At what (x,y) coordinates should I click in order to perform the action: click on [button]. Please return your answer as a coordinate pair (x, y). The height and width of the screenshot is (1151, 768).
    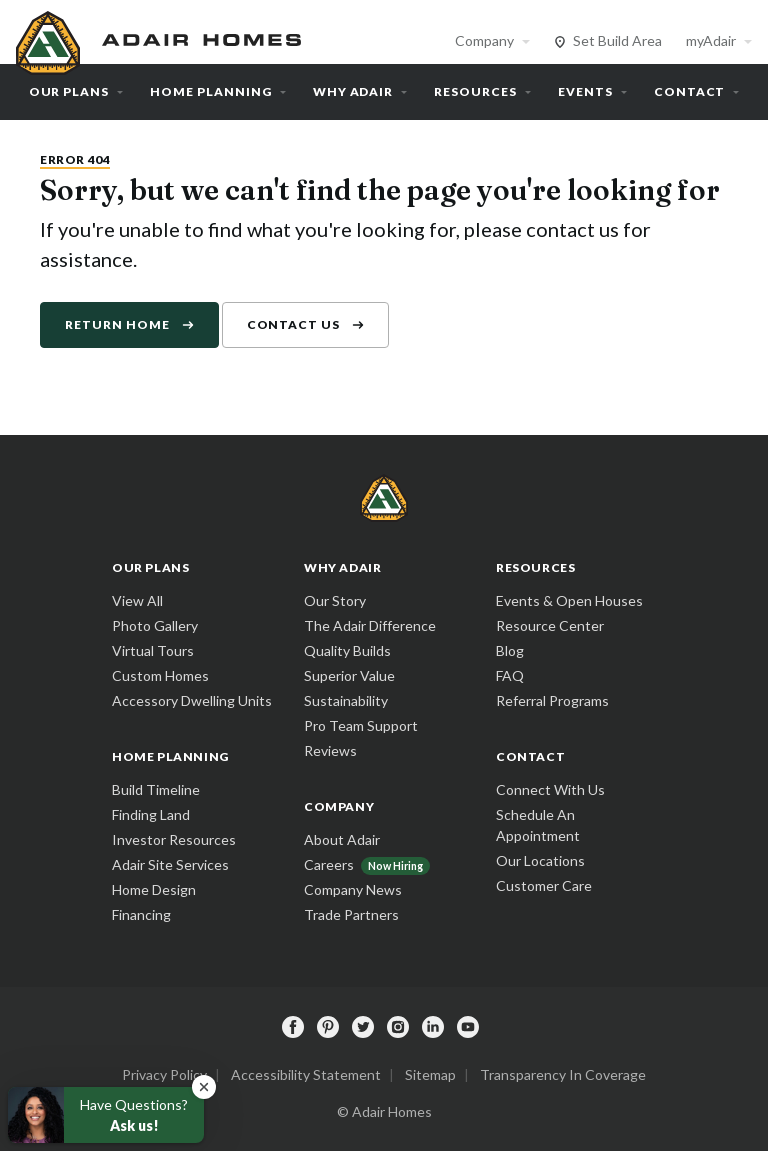
    Looking at the image, I should click on (204, 1087).